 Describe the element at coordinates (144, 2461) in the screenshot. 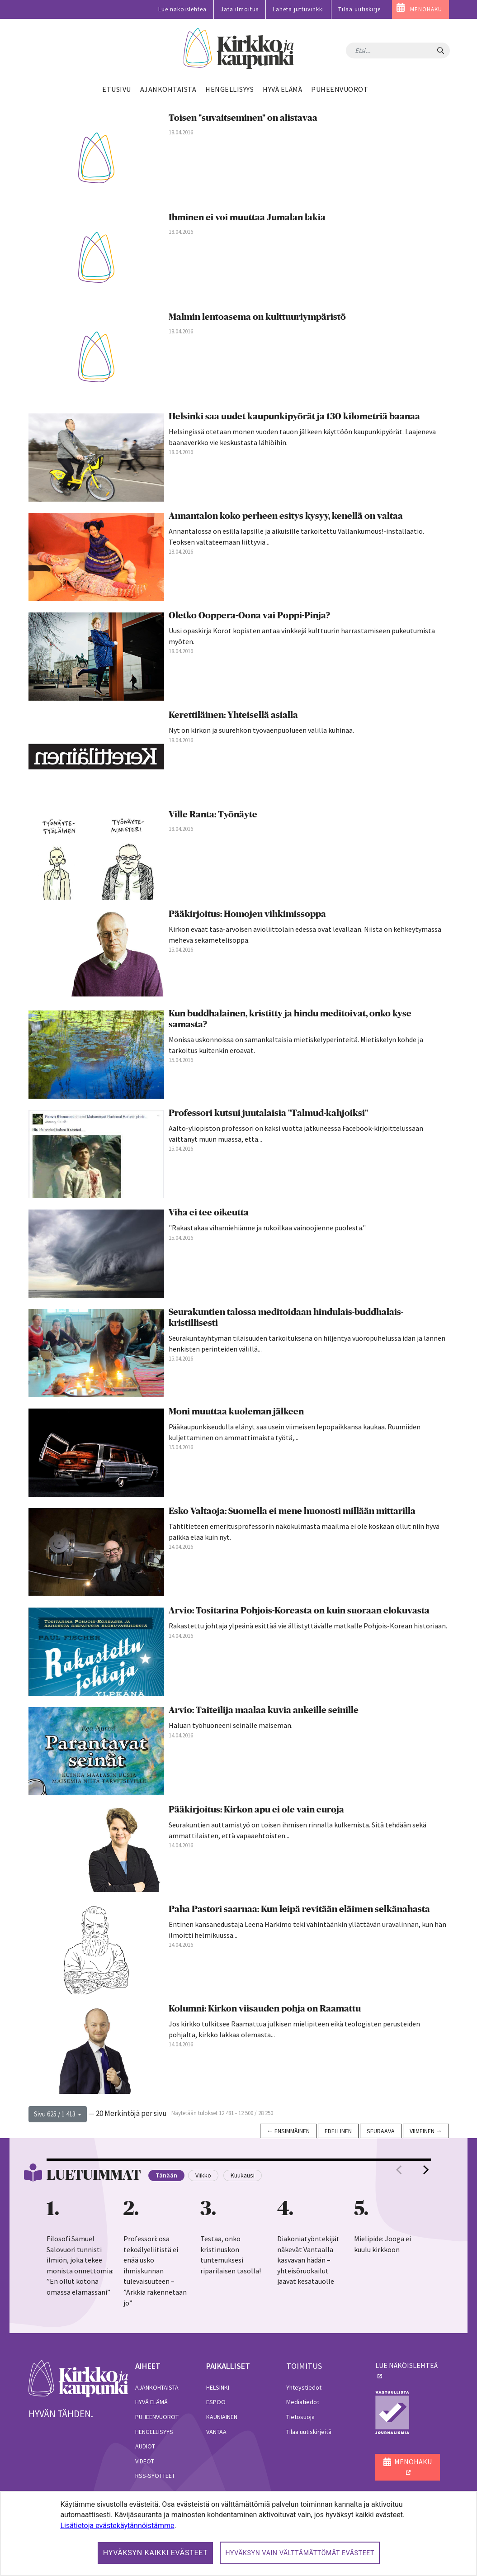

I see `Videot` at that location.